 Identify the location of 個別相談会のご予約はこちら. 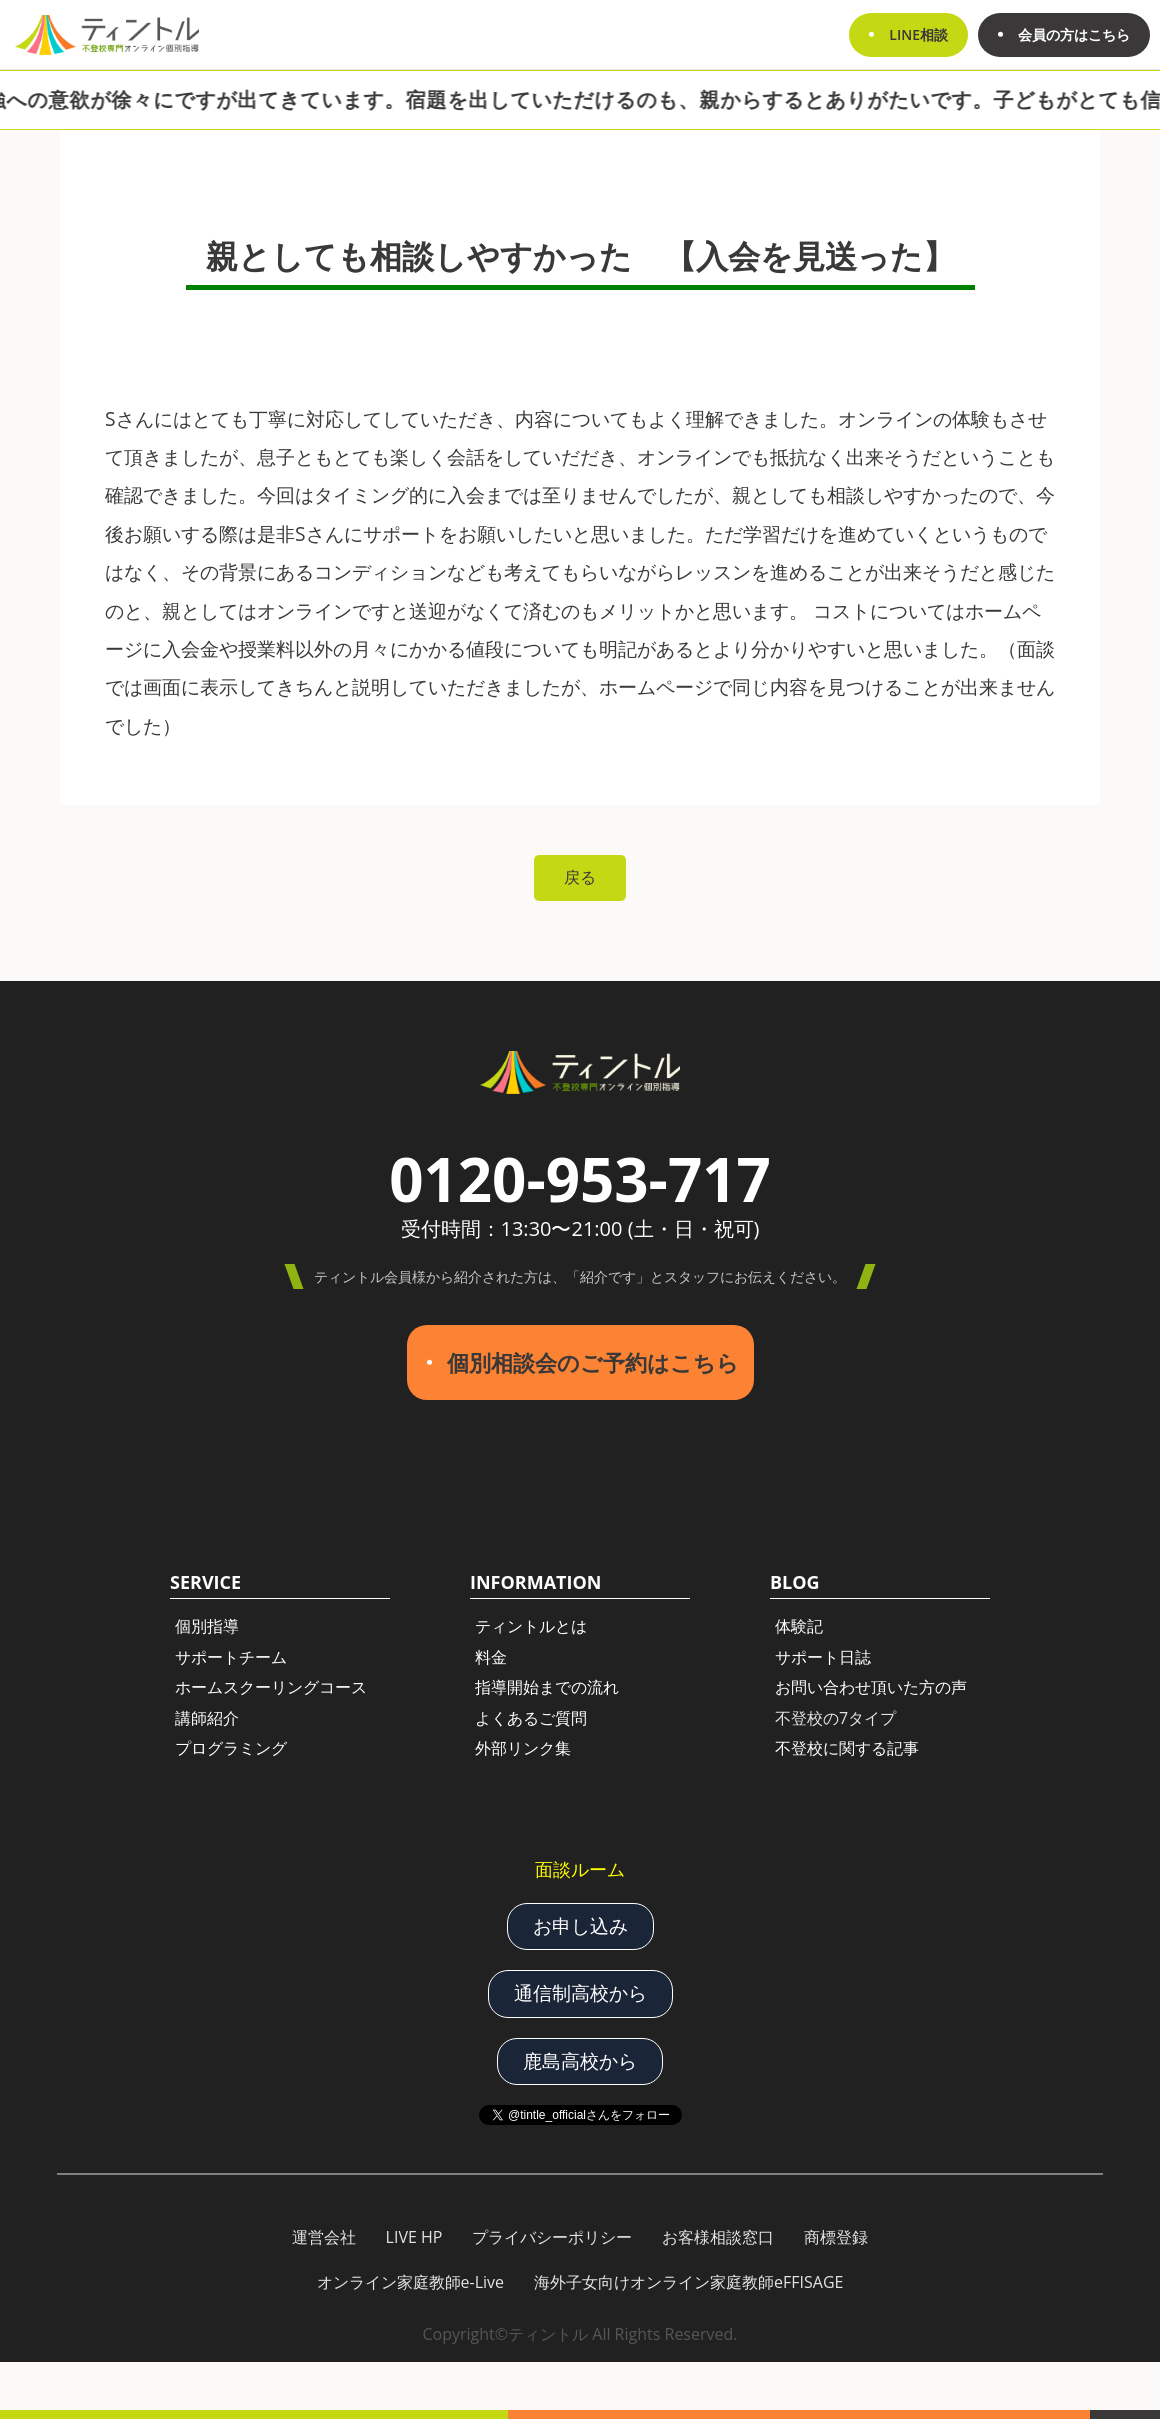
(593, 1362).